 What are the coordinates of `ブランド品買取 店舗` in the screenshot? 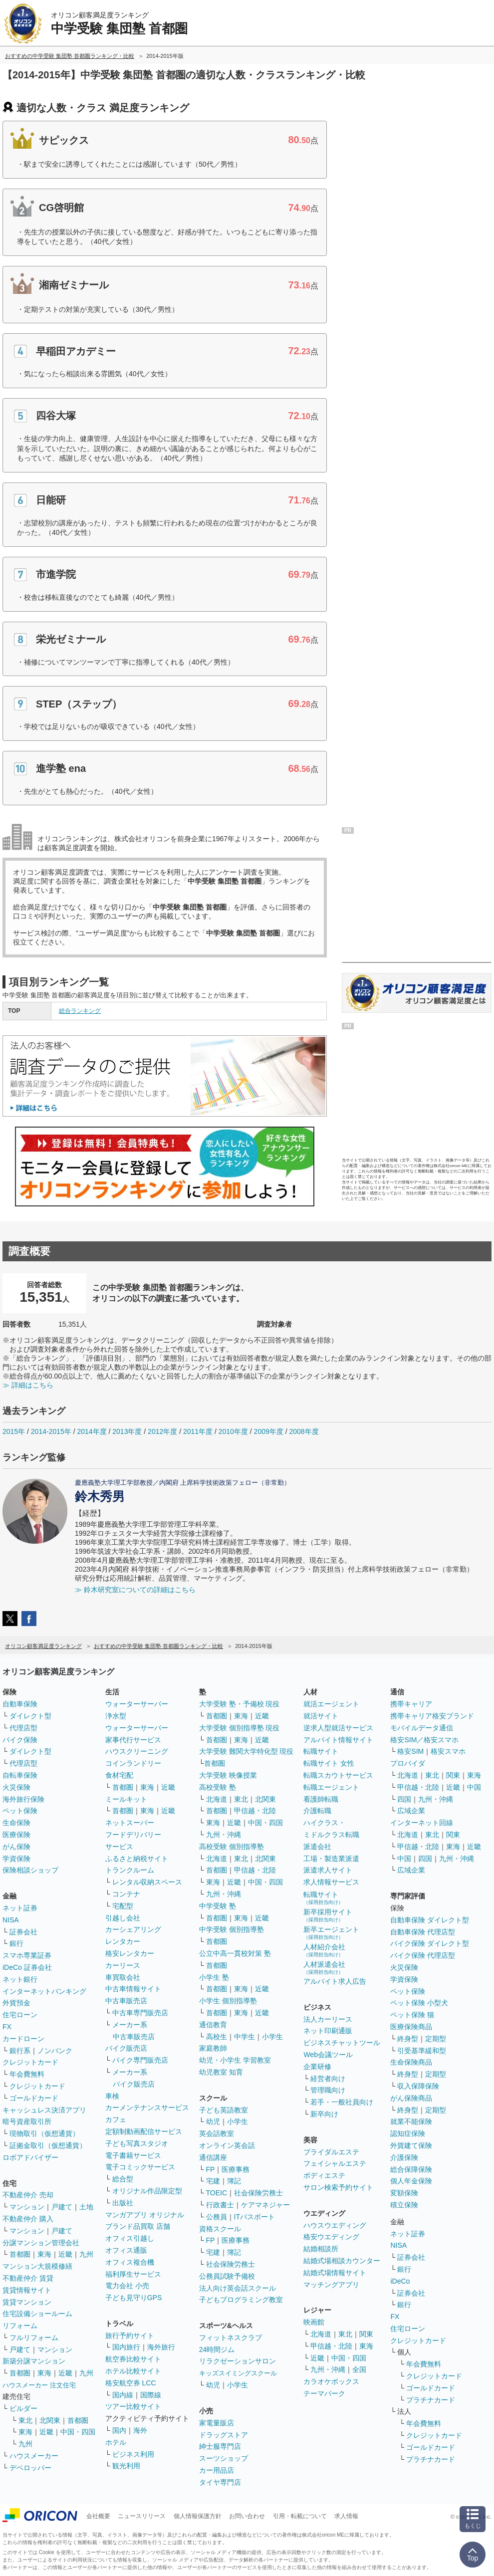 It's located at (137, 2226).